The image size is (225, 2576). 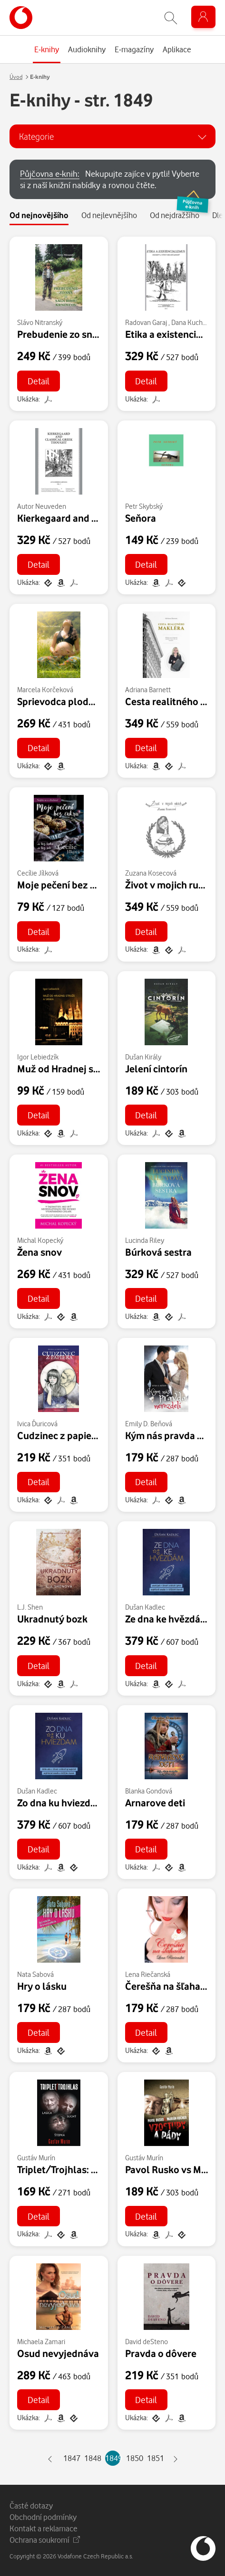 I want to click on Petr Skybský, so click(x=144, y=506).